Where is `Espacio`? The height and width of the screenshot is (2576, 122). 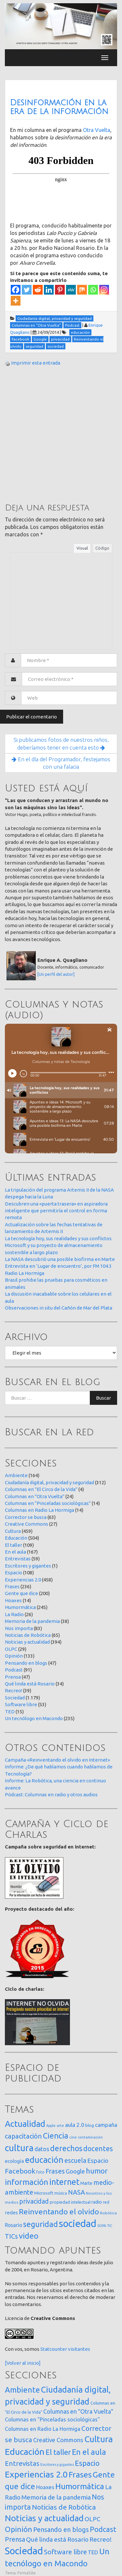
Espacio is located at coordinates (13, 1572).